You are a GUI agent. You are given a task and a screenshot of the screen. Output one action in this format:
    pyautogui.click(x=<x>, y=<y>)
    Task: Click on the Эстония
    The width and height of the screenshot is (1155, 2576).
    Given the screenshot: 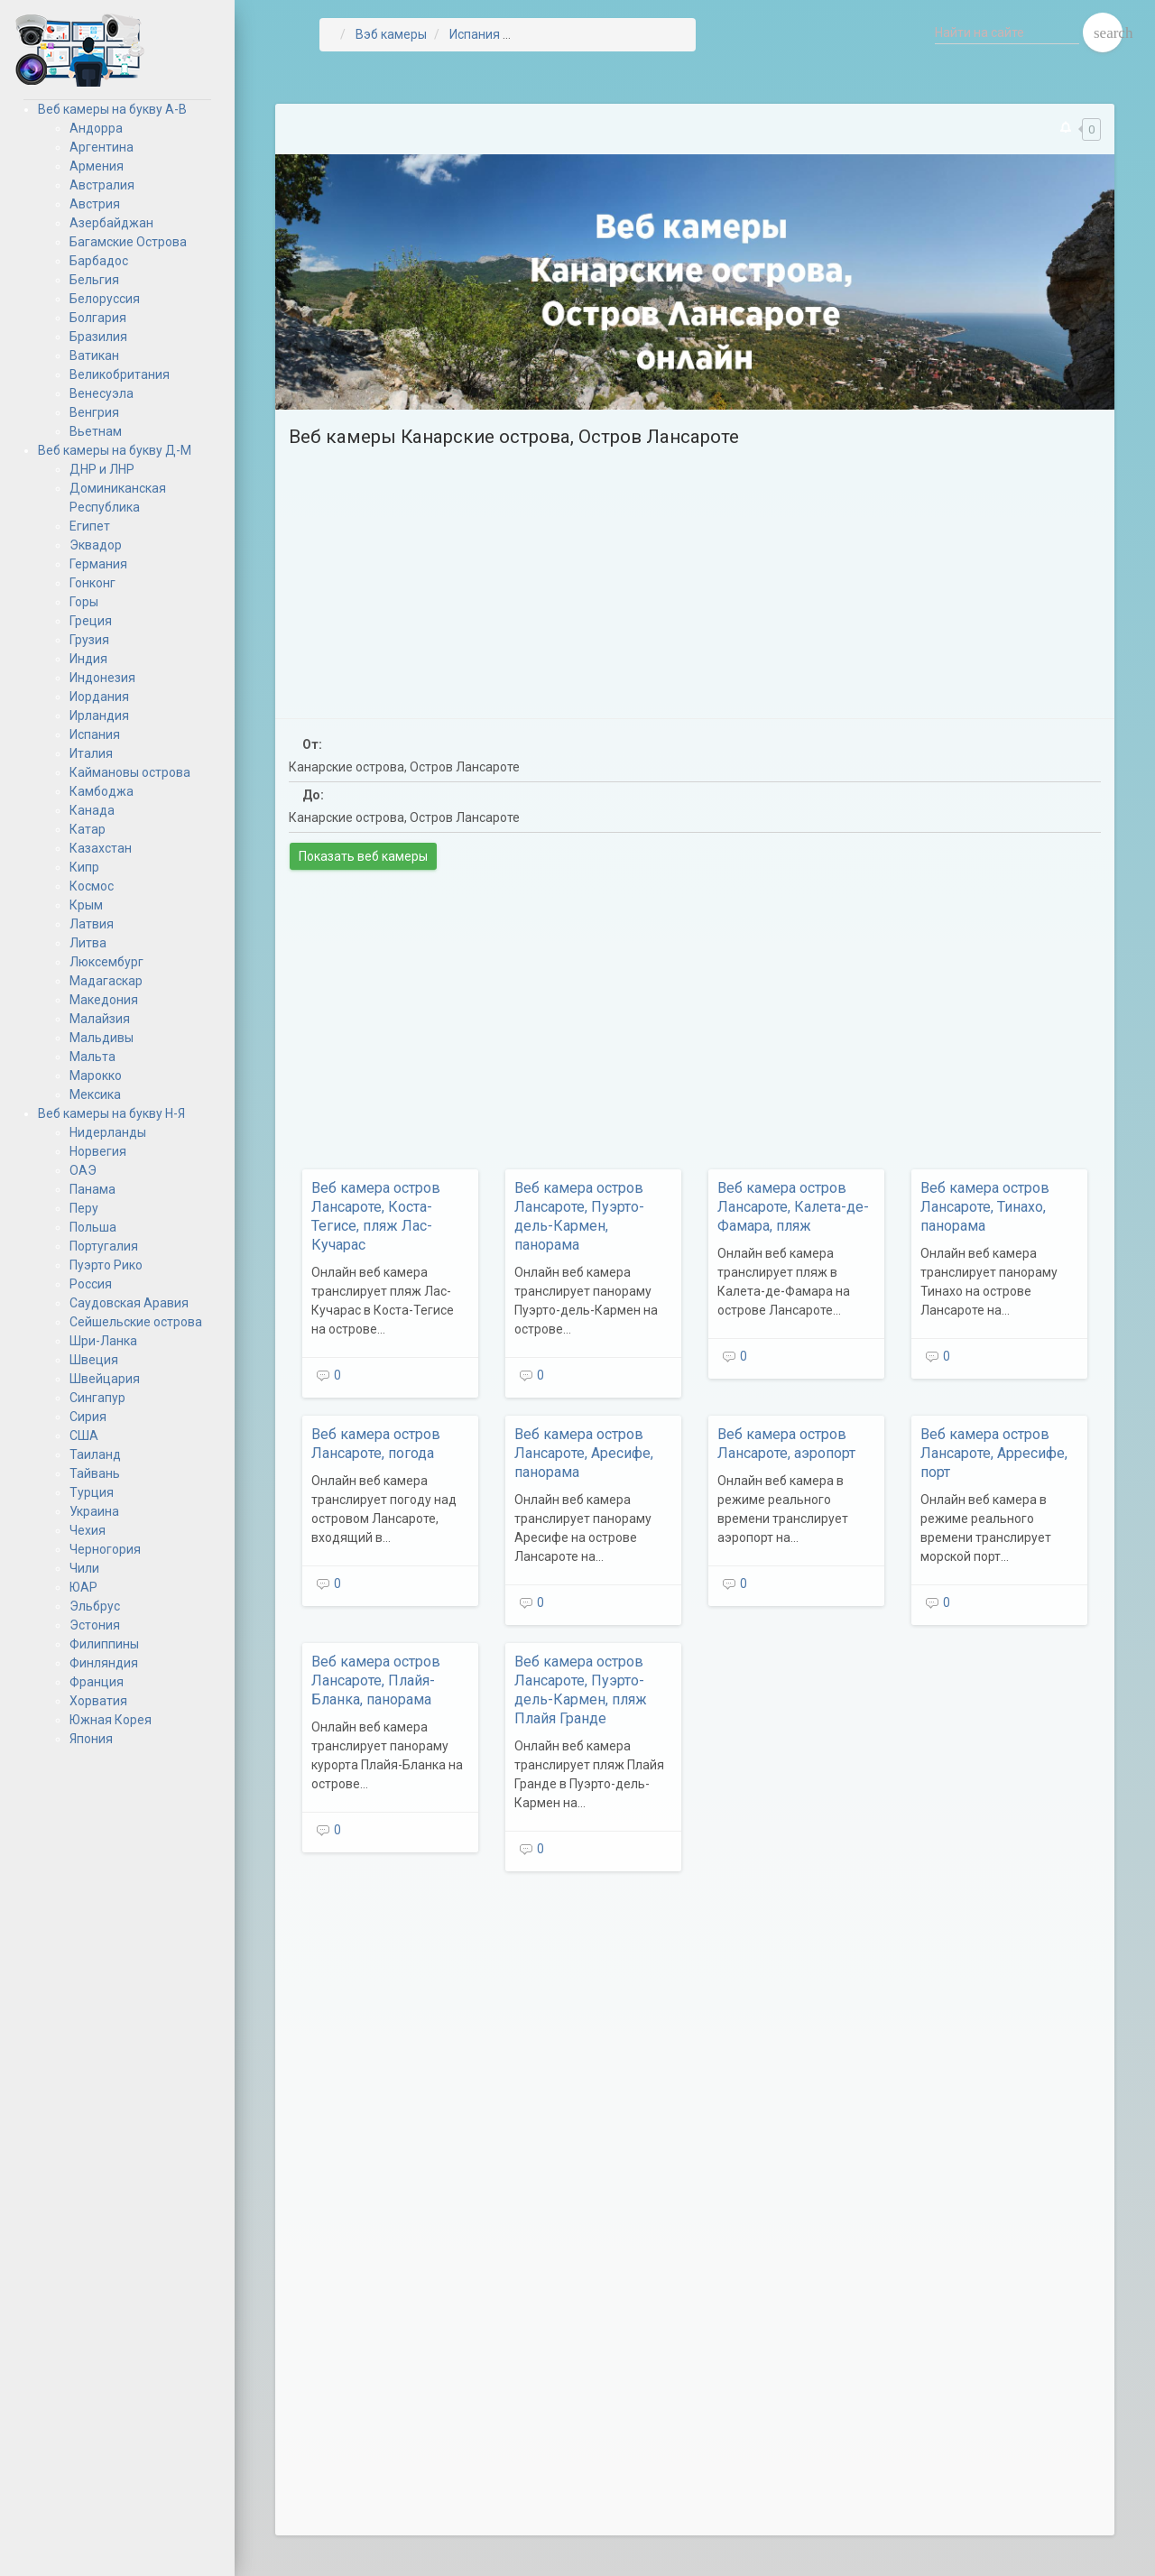 What is the action you would take?
    pyautogui.click(x=94, y=1625)
    